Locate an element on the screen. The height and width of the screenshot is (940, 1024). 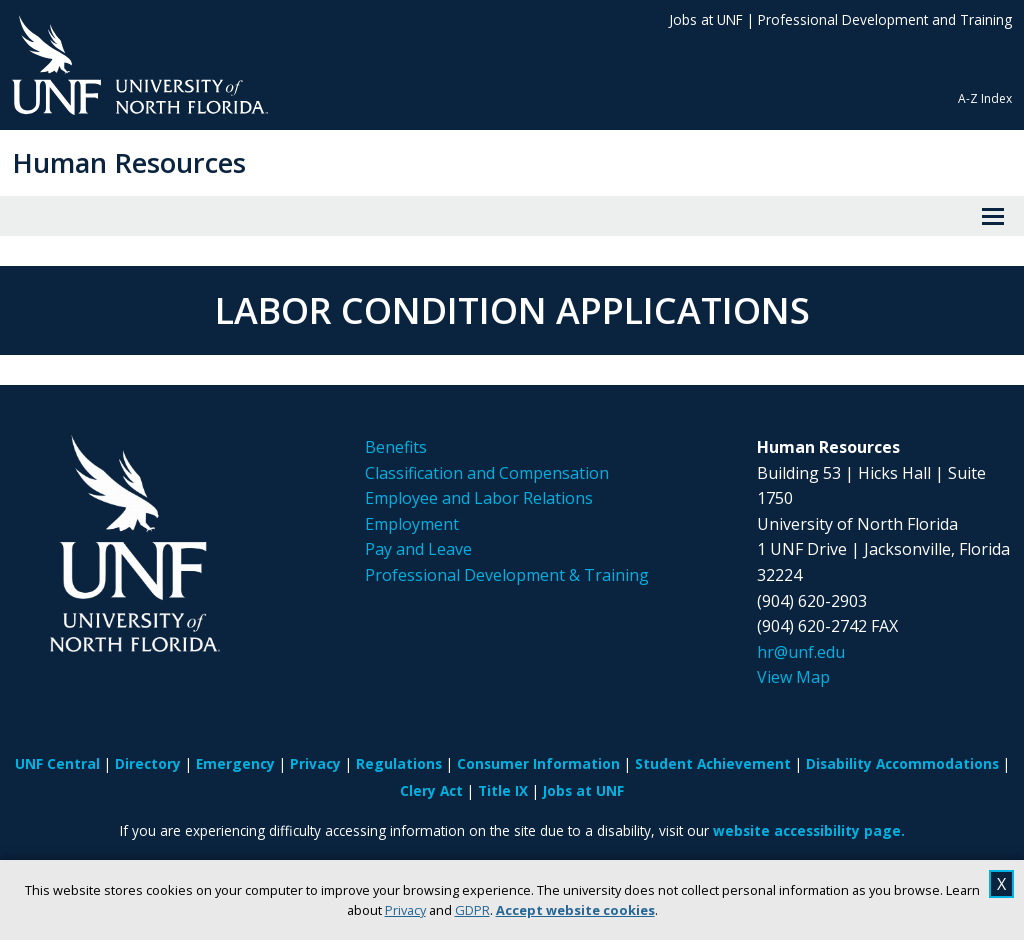
Title IX is located at coordinates (503, 790).